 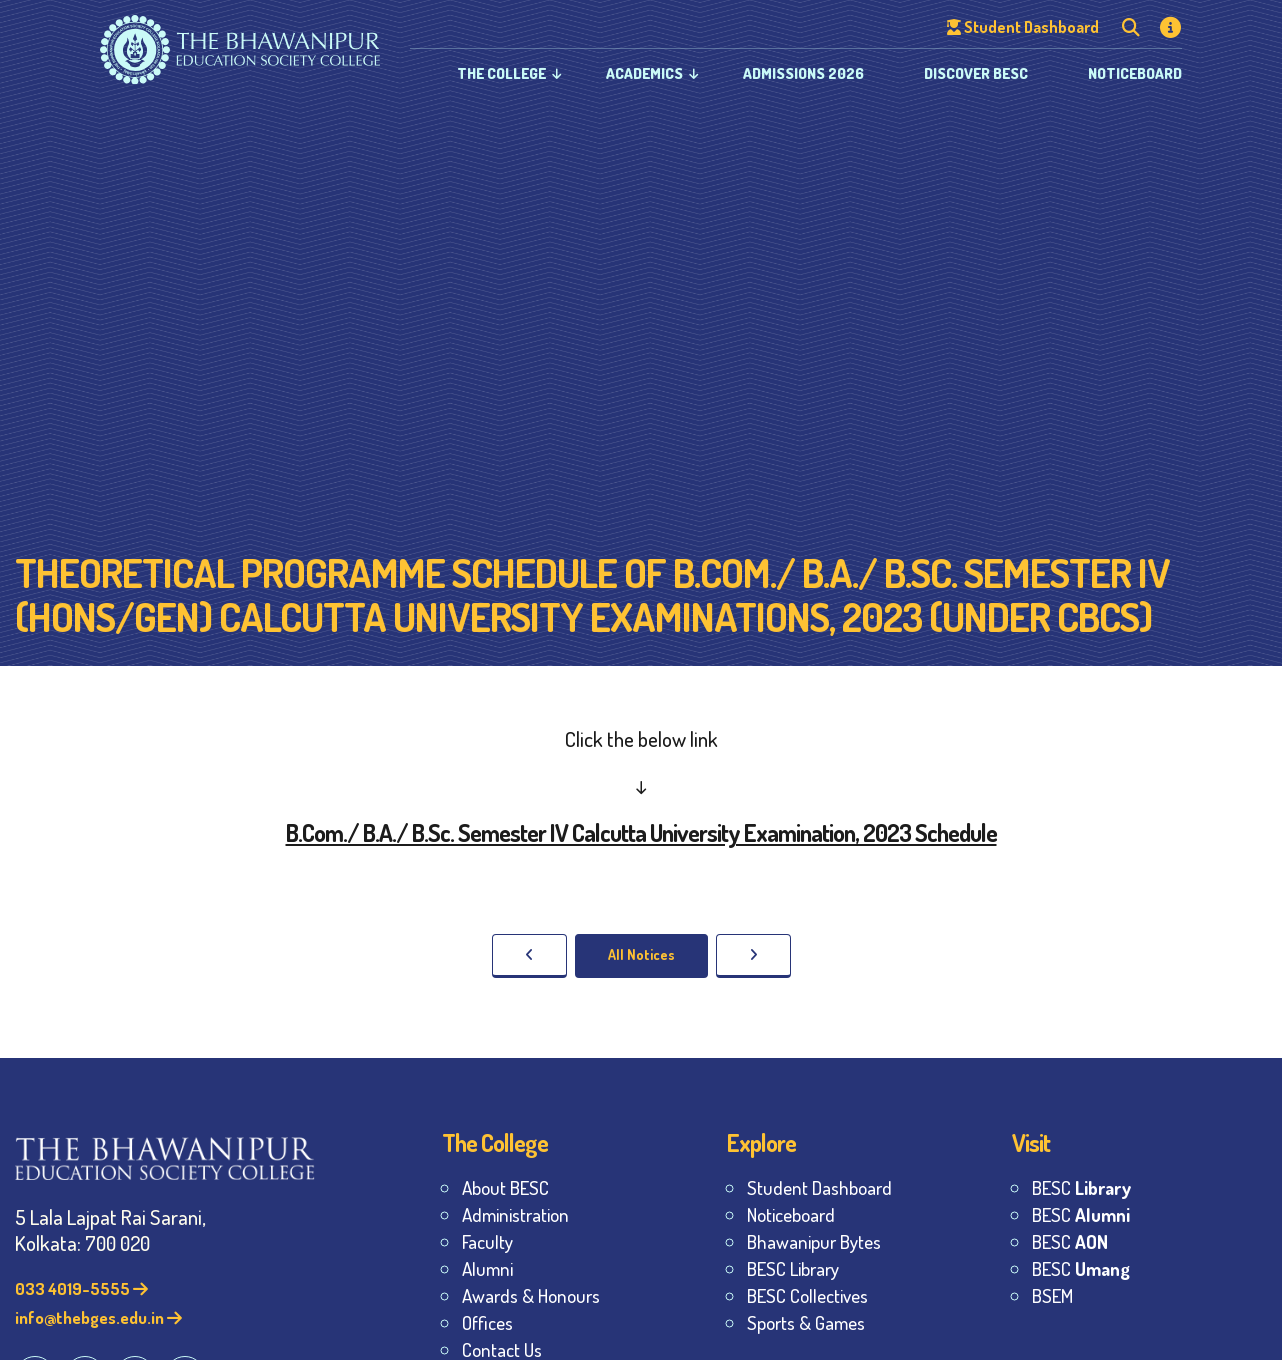 What do you see at coordinates (515, 1214) in the screenshot?
I see `Administration` at bounding box center [515, 1214].